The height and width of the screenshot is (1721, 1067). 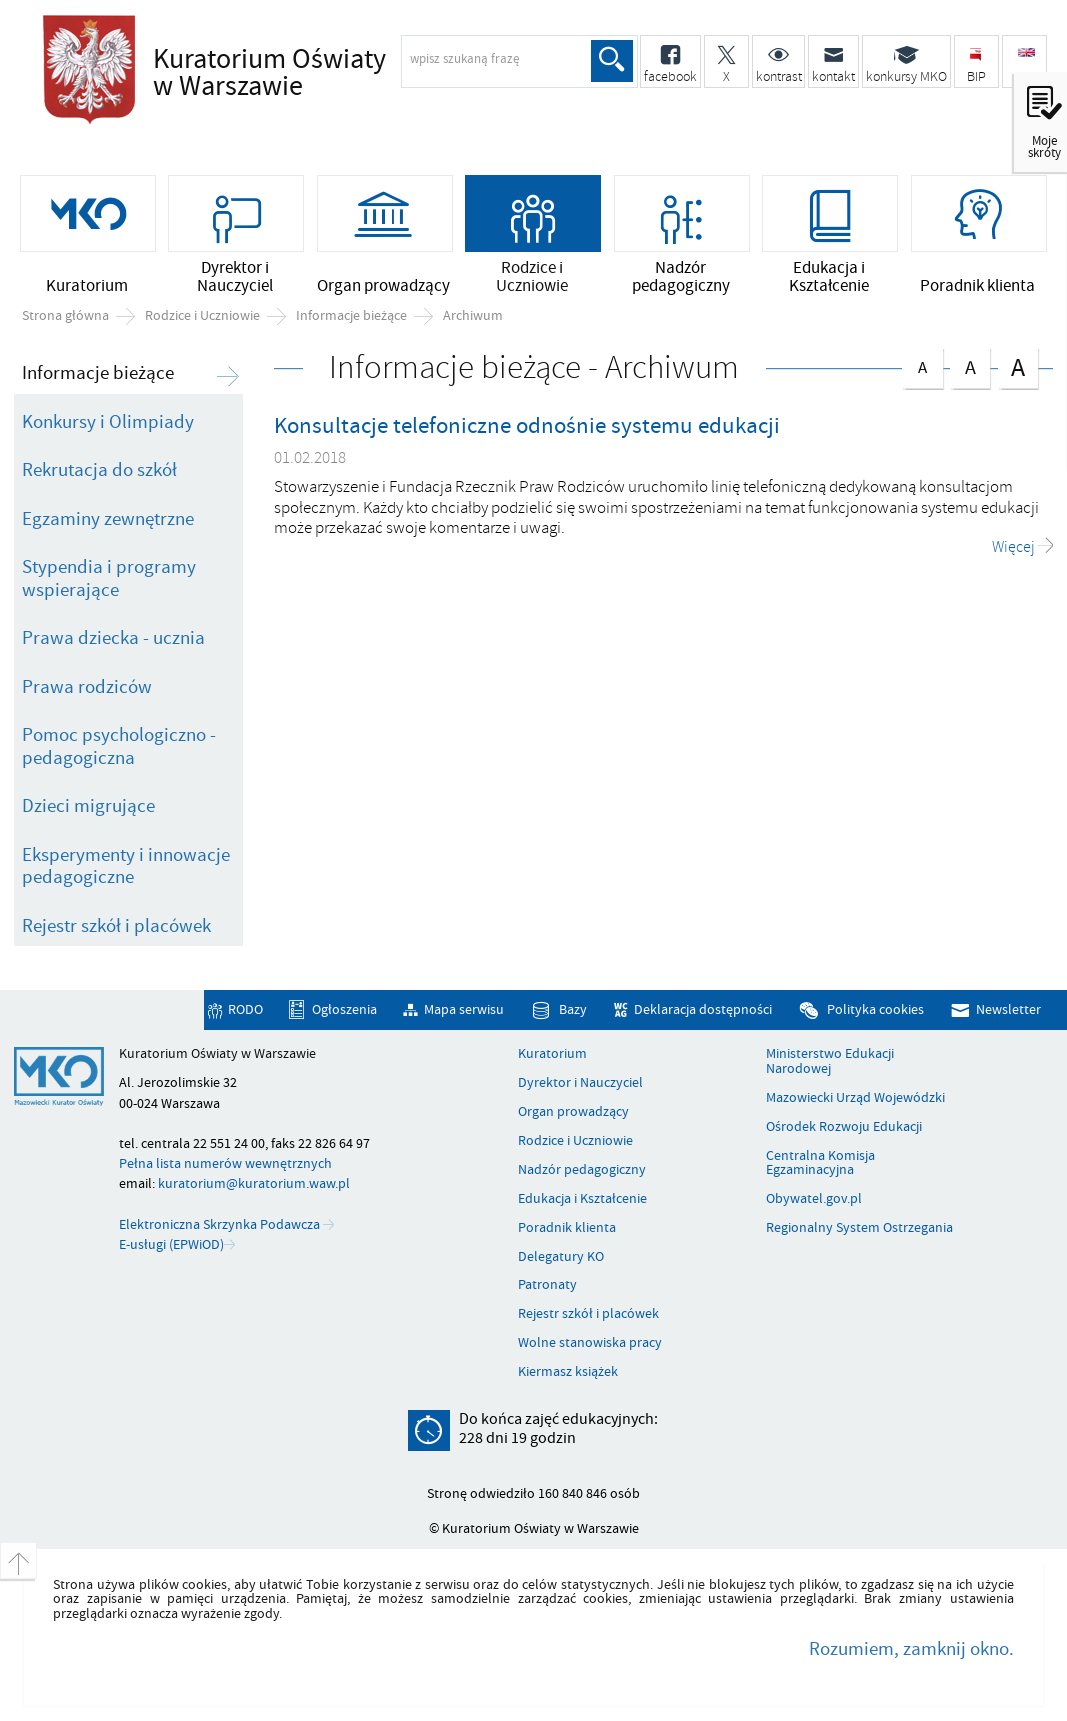 I want to click on Informacje bieżące, so click(x=351, y=316).